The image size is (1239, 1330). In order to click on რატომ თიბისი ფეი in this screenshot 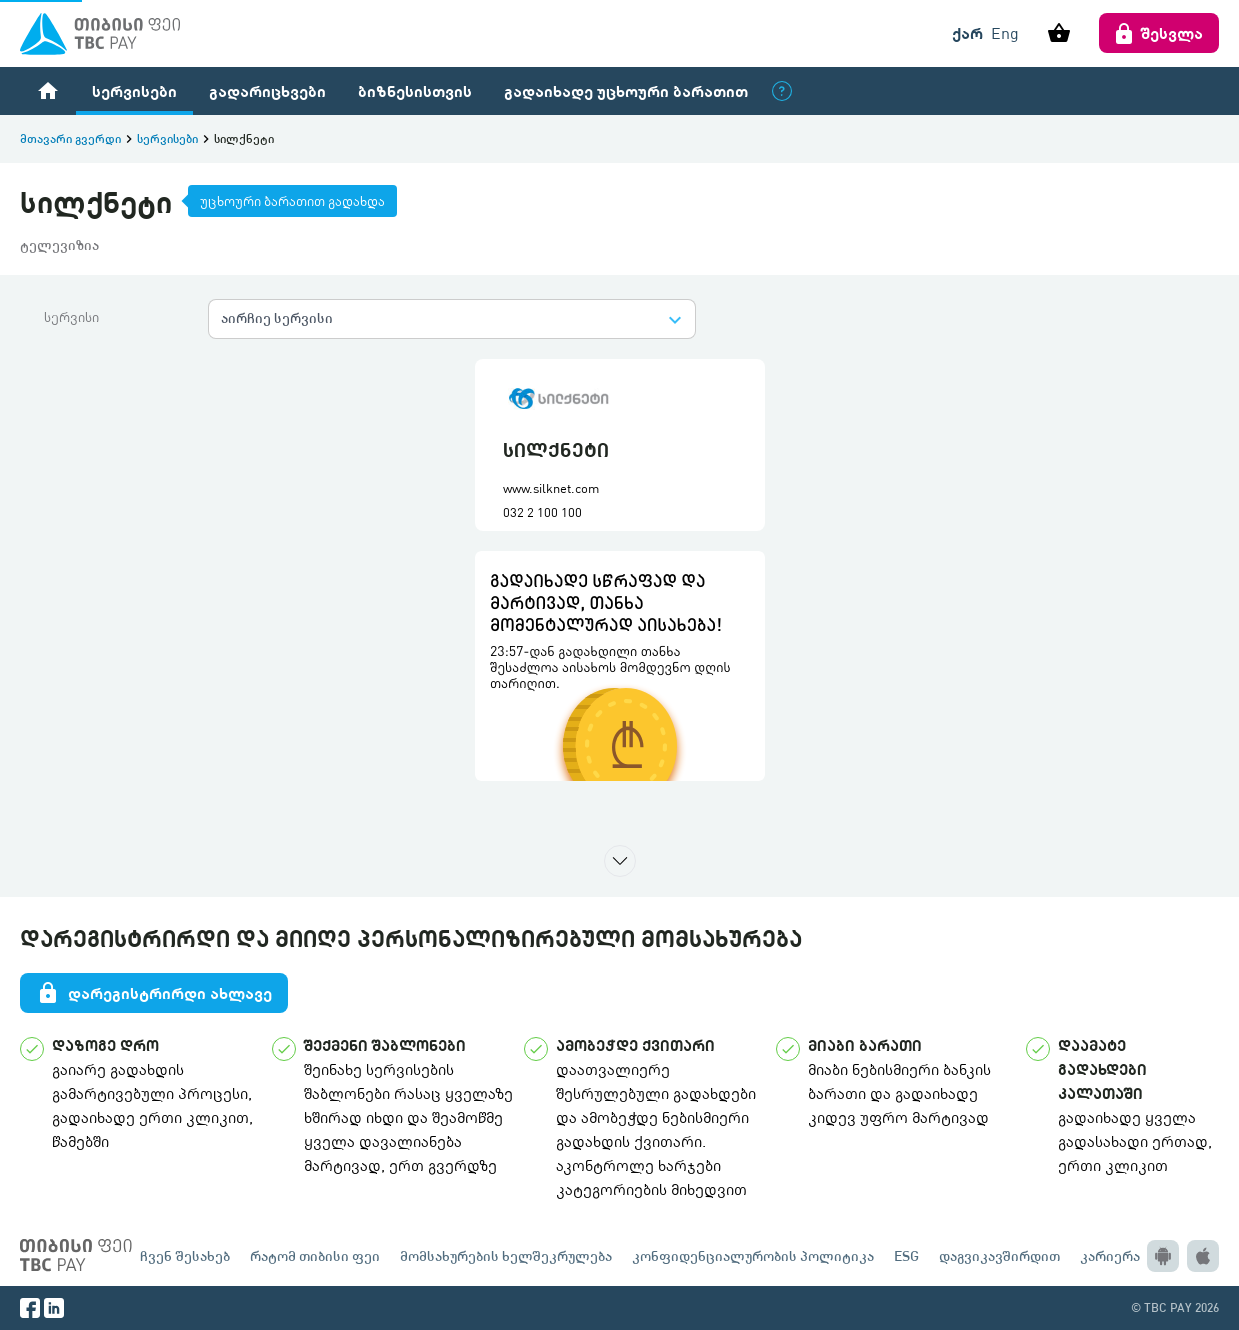, I will do `click(315, 1255)`.